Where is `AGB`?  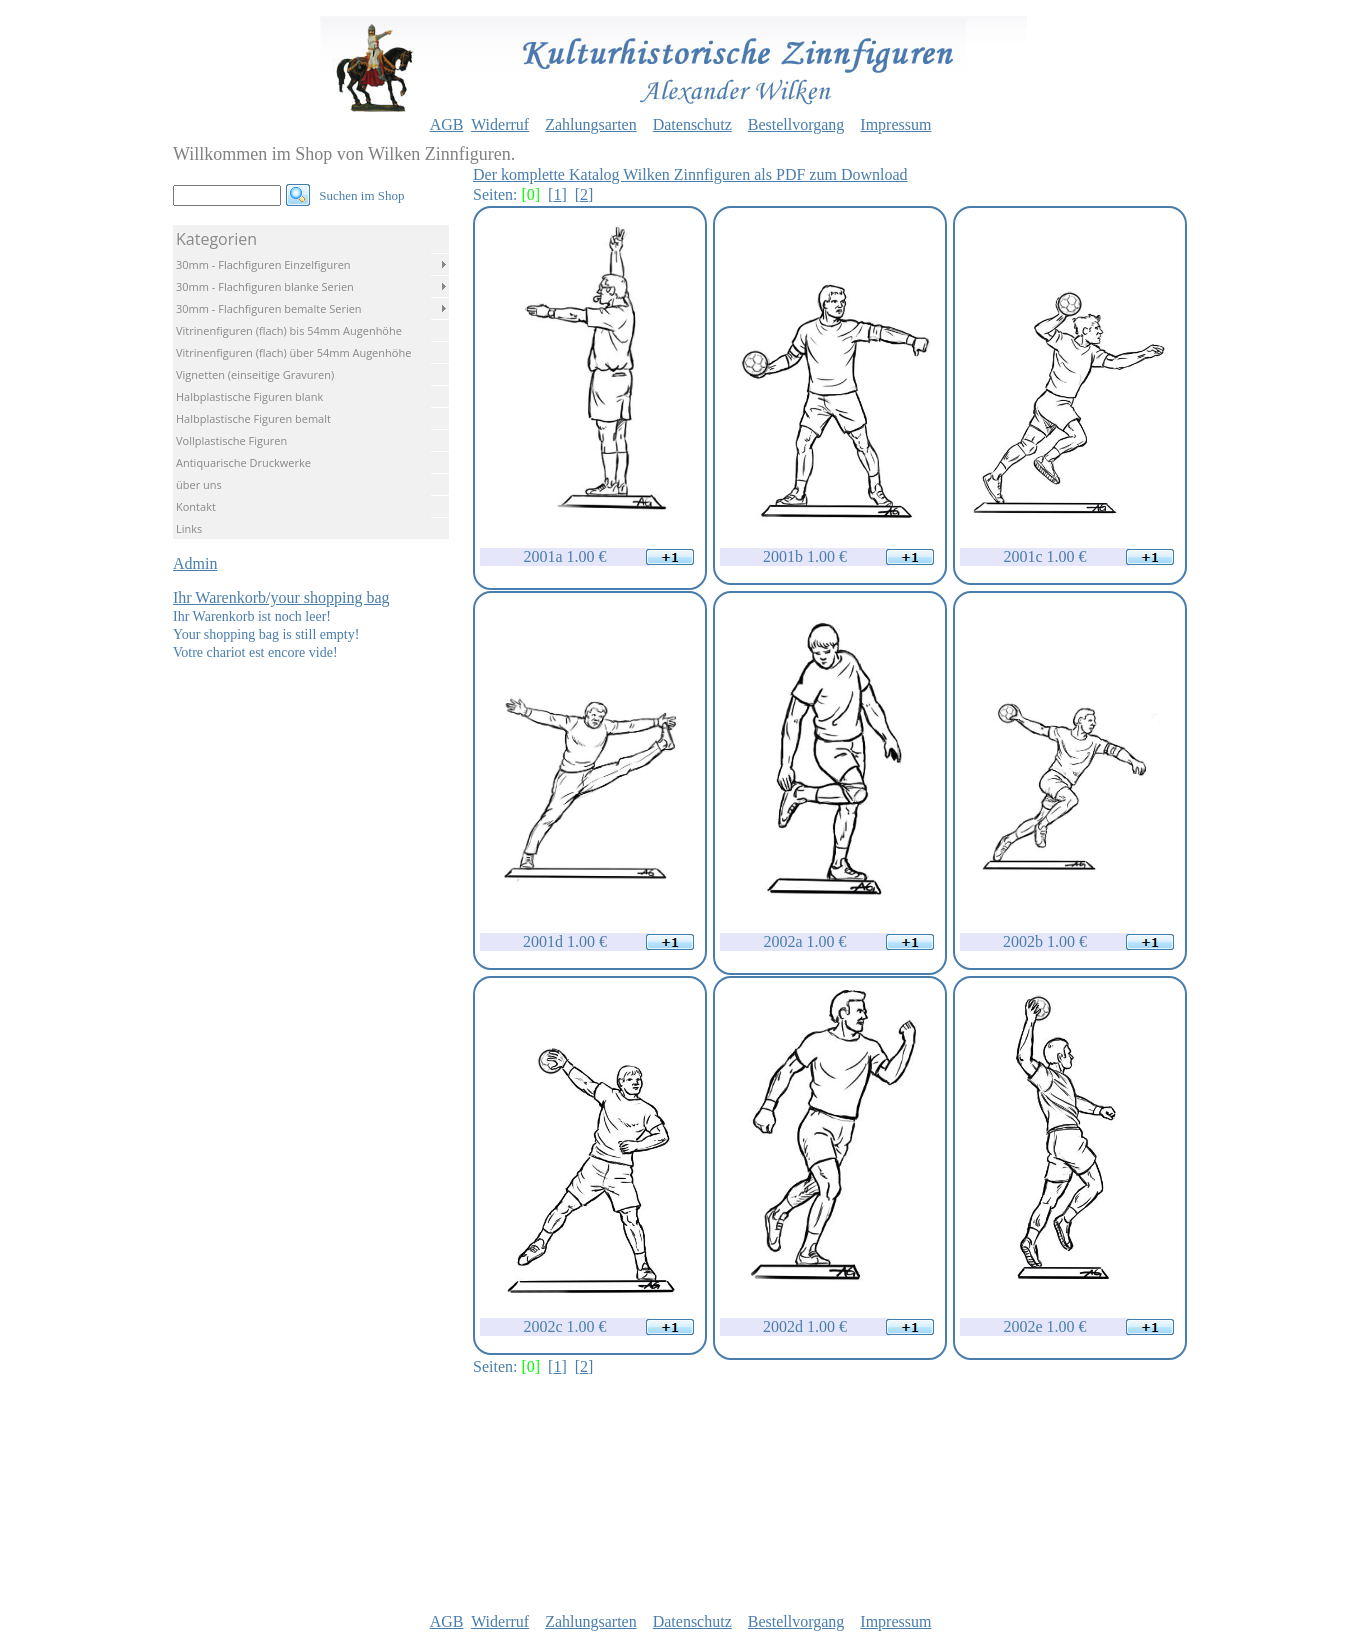
AGB is located at coordinates (447, 124).